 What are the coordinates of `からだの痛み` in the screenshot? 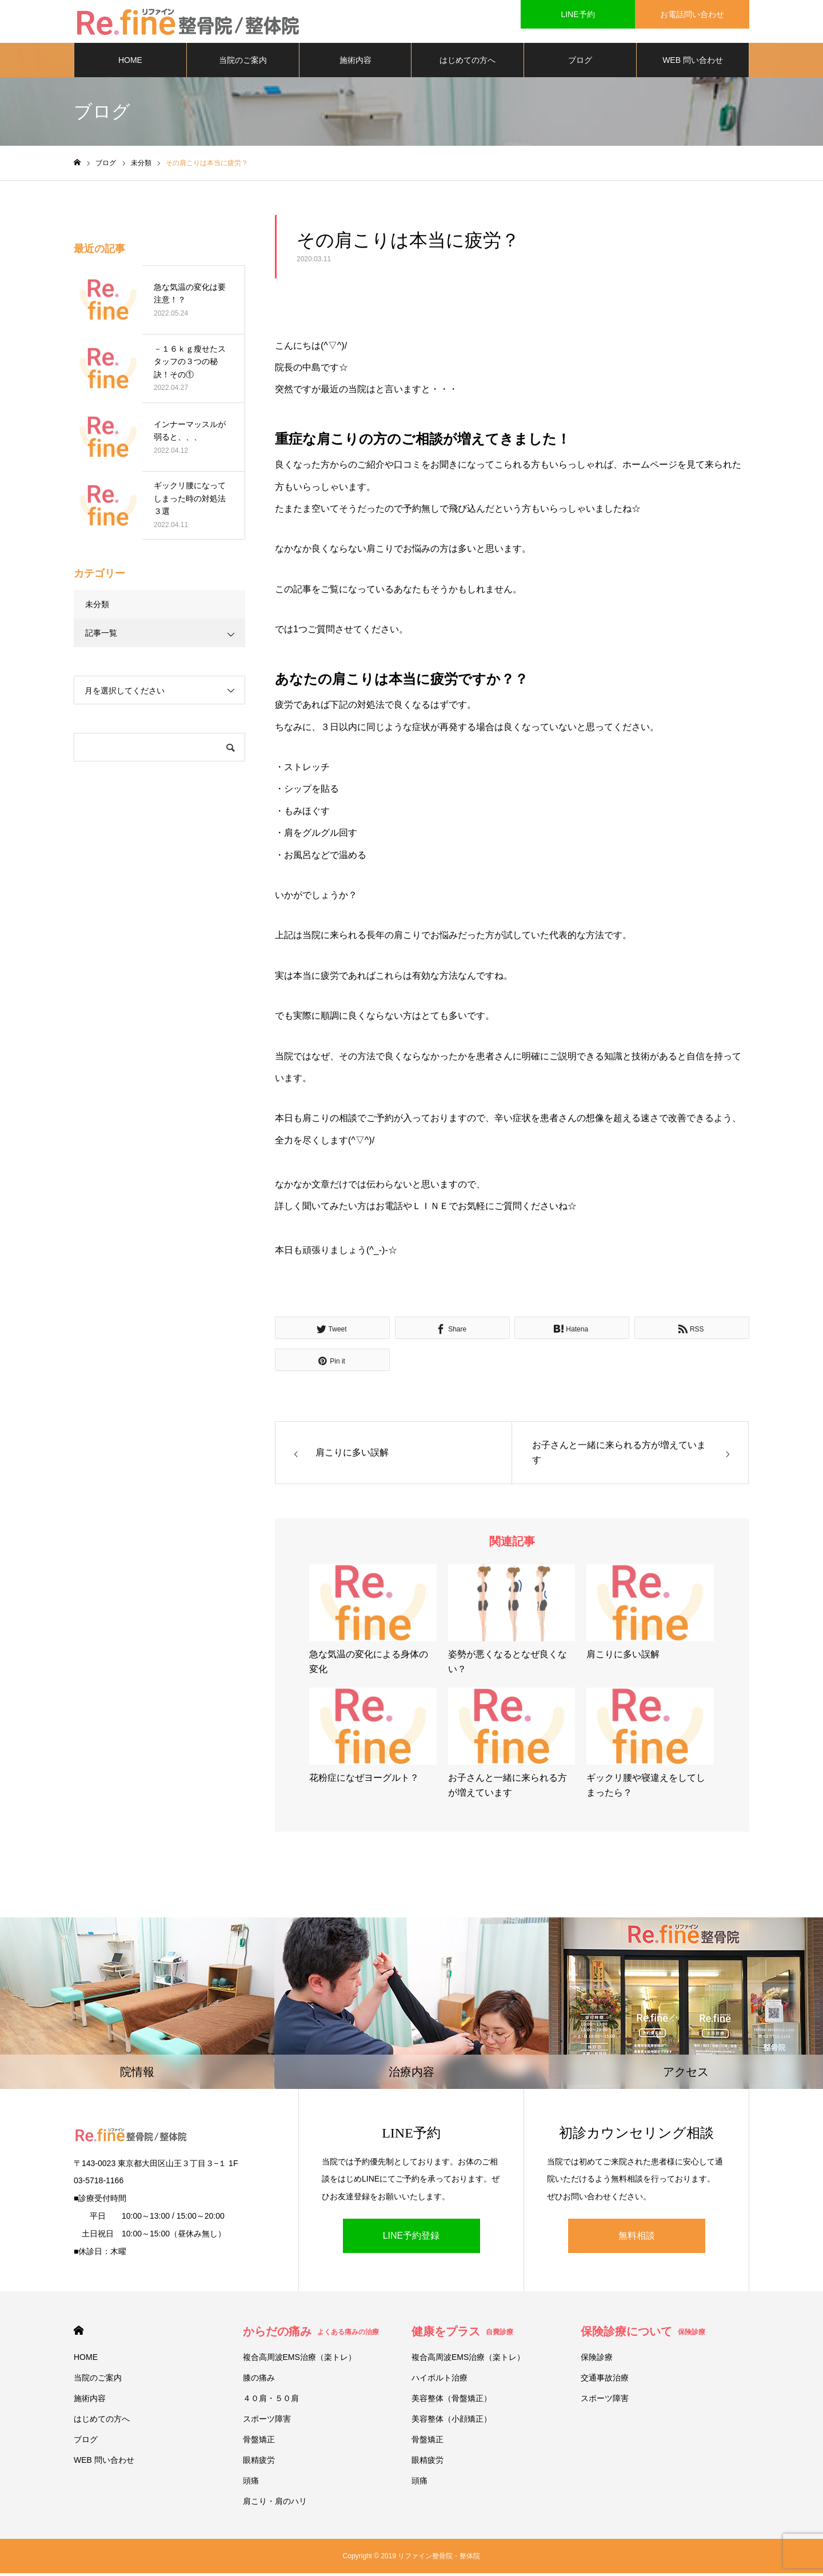 It's located at (311, 2334).